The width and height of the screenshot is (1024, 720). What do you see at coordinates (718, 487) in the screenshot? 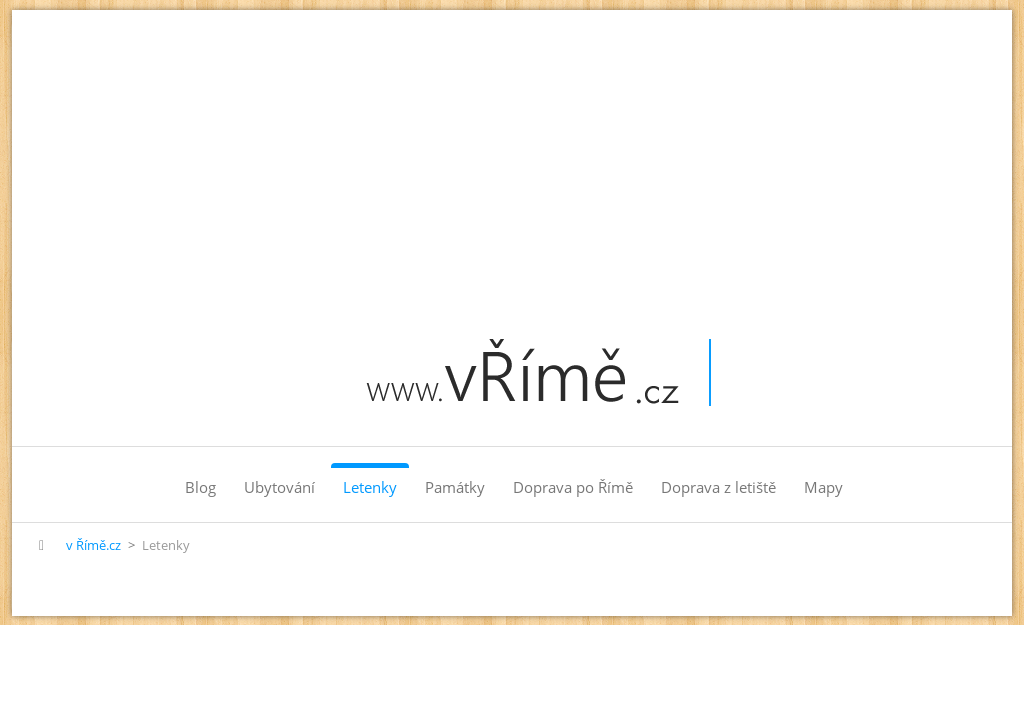
I see `Doprava z letiště` at bounding box center [718, 487].